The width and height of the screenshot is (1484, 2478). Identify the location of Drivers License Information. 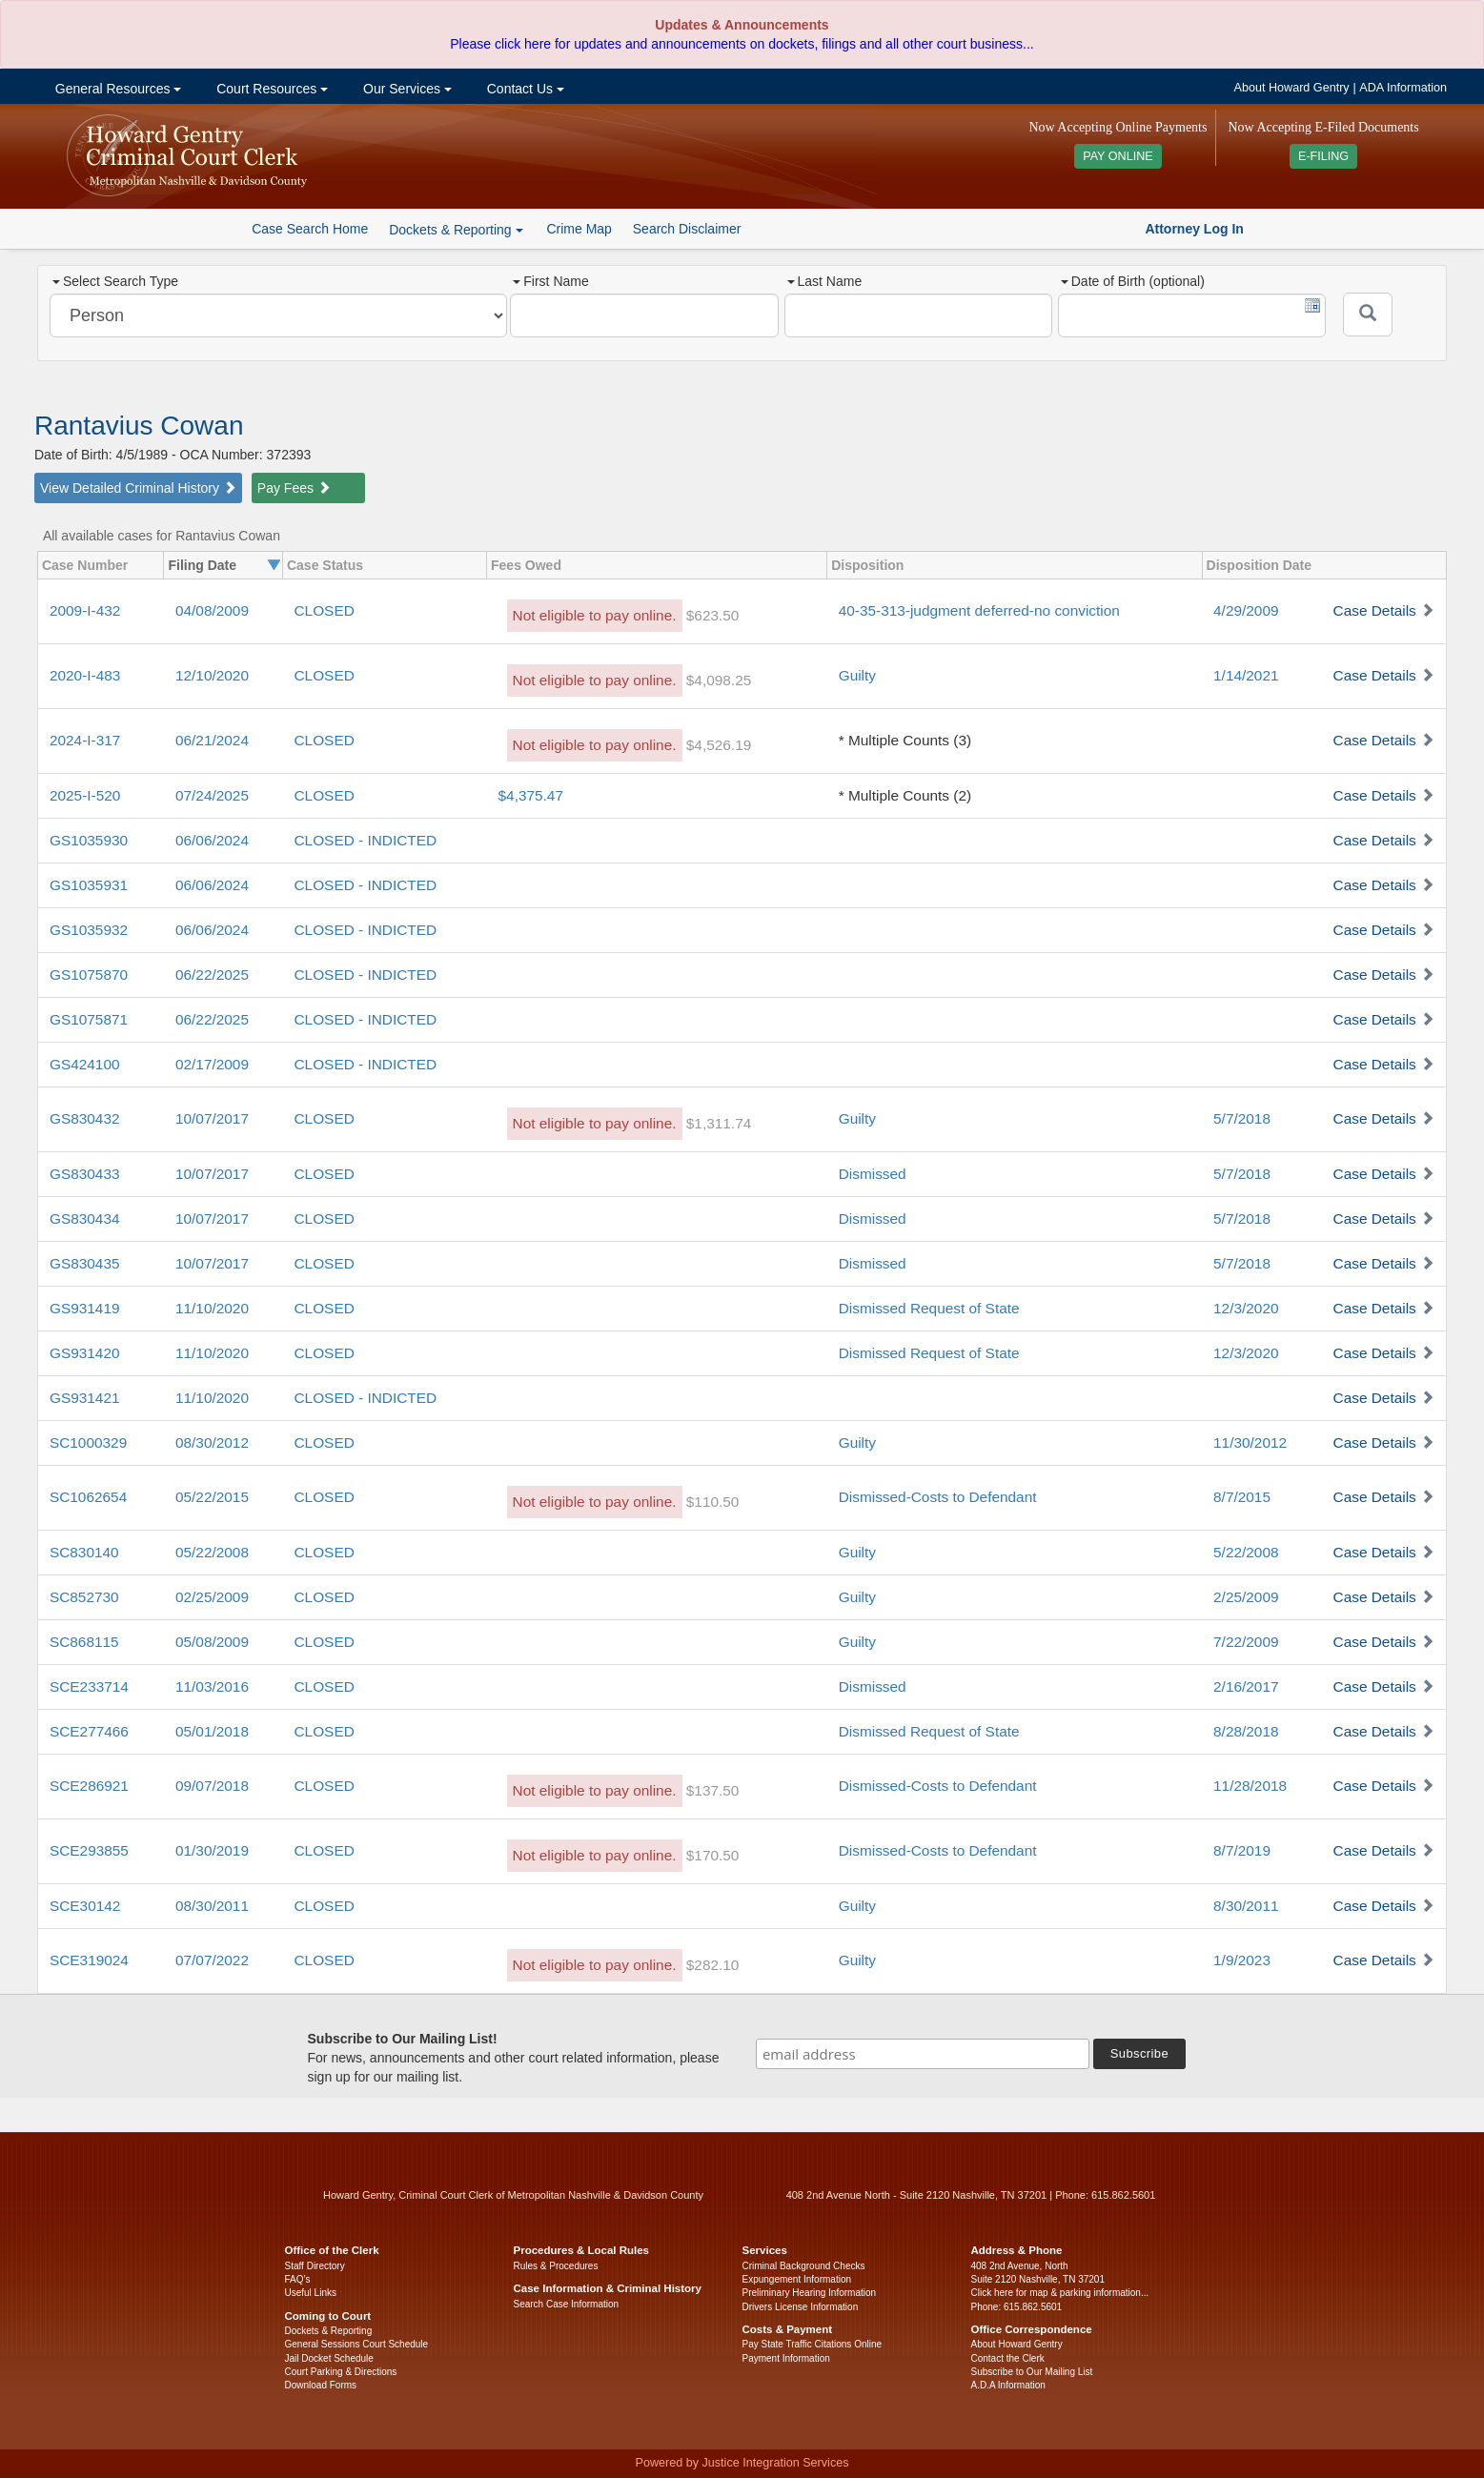
(800, 2307).